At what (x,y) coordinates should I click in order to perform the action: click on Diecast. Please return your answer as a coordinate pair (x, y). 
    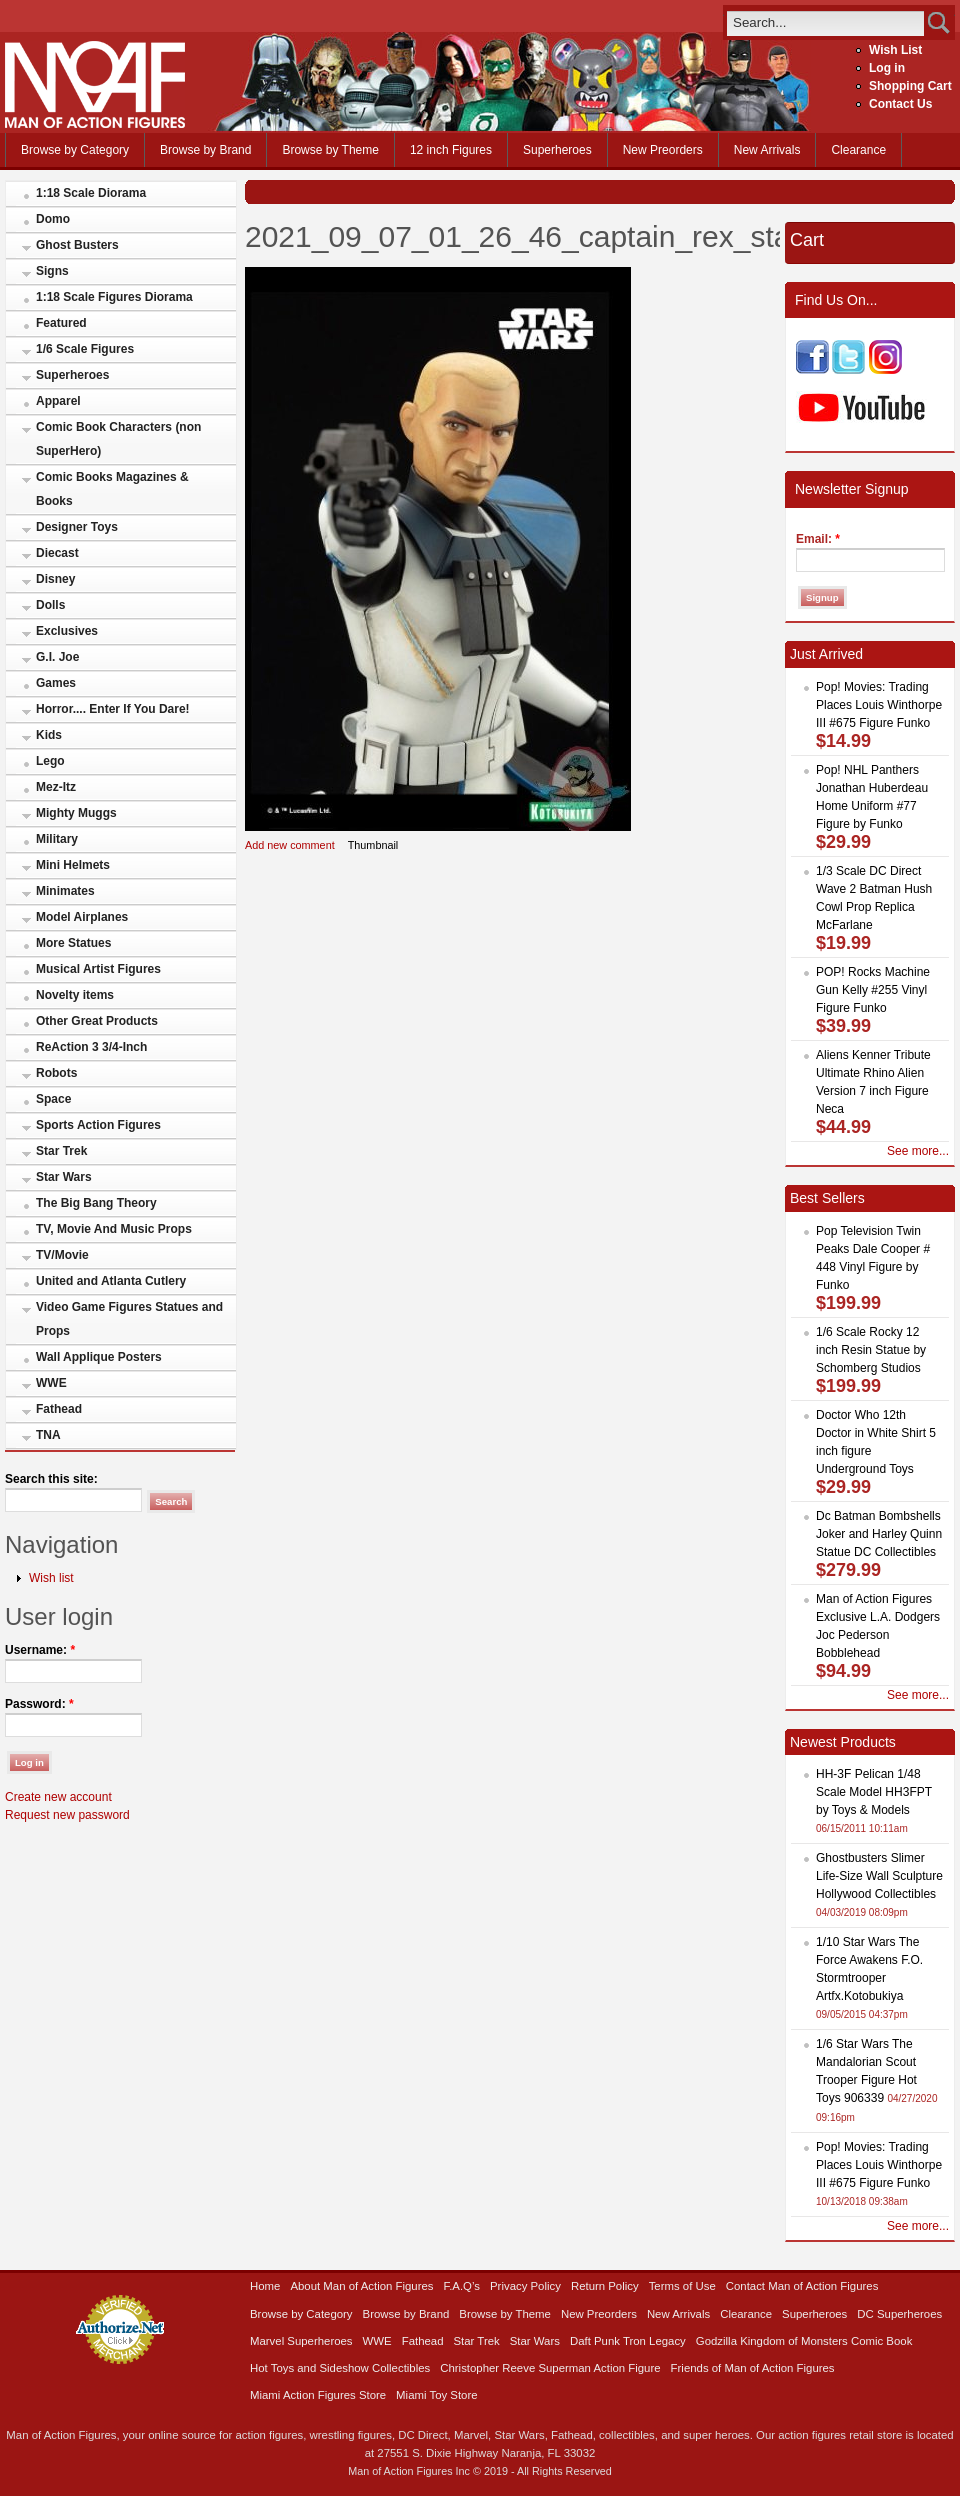
    Looking at the image, I should click on (57, 553).